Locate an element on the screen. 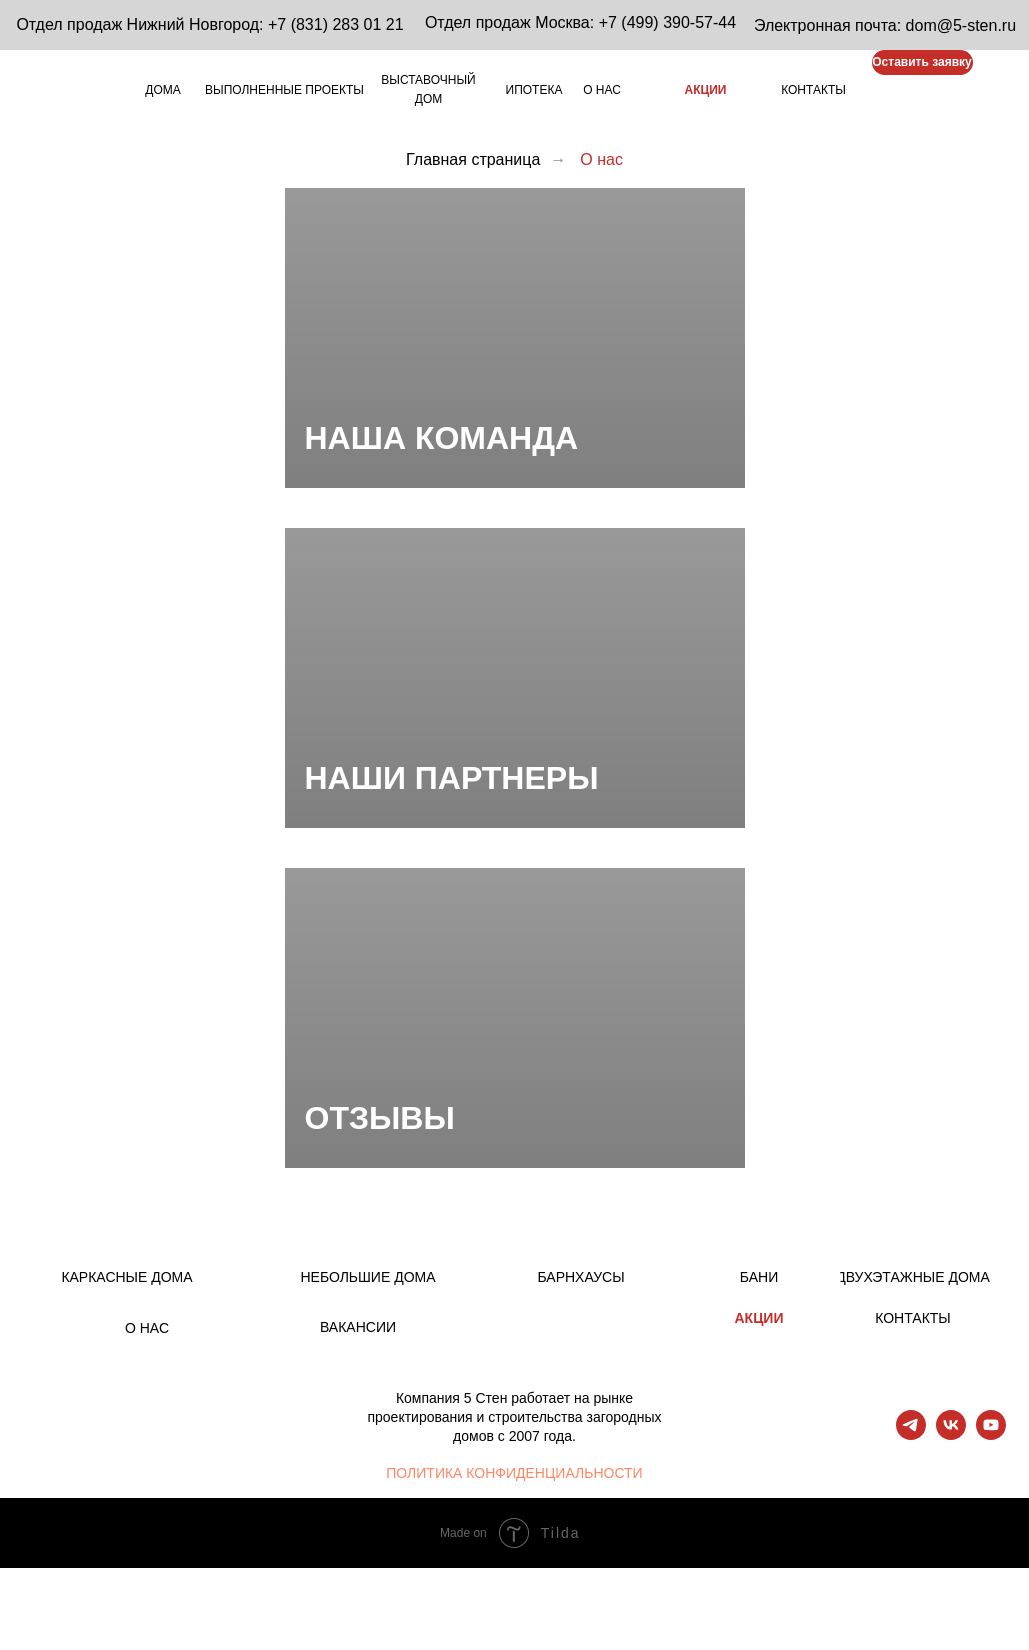  ПОЛИТИКА КОНФИДЕНЦИАЛЬНОСТИ is located at coordinates (514, 1473).